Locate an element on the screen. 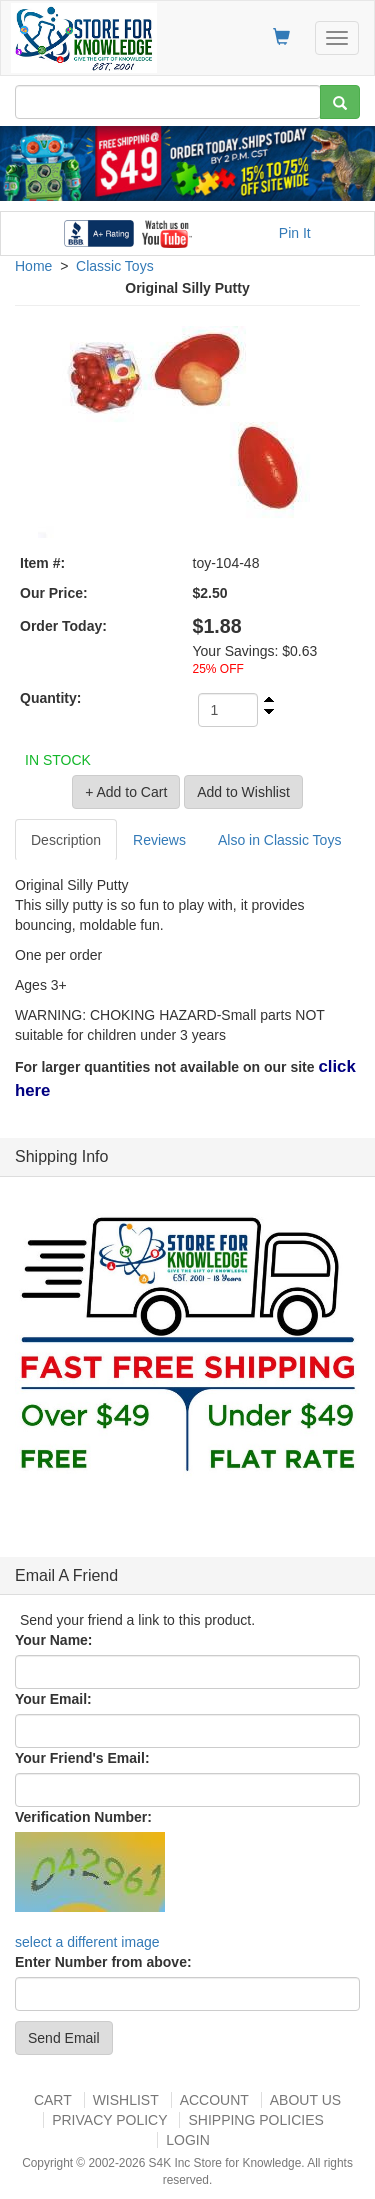 This screenshot has width=375, height=2199. Home is located at coordinates (33, 266).